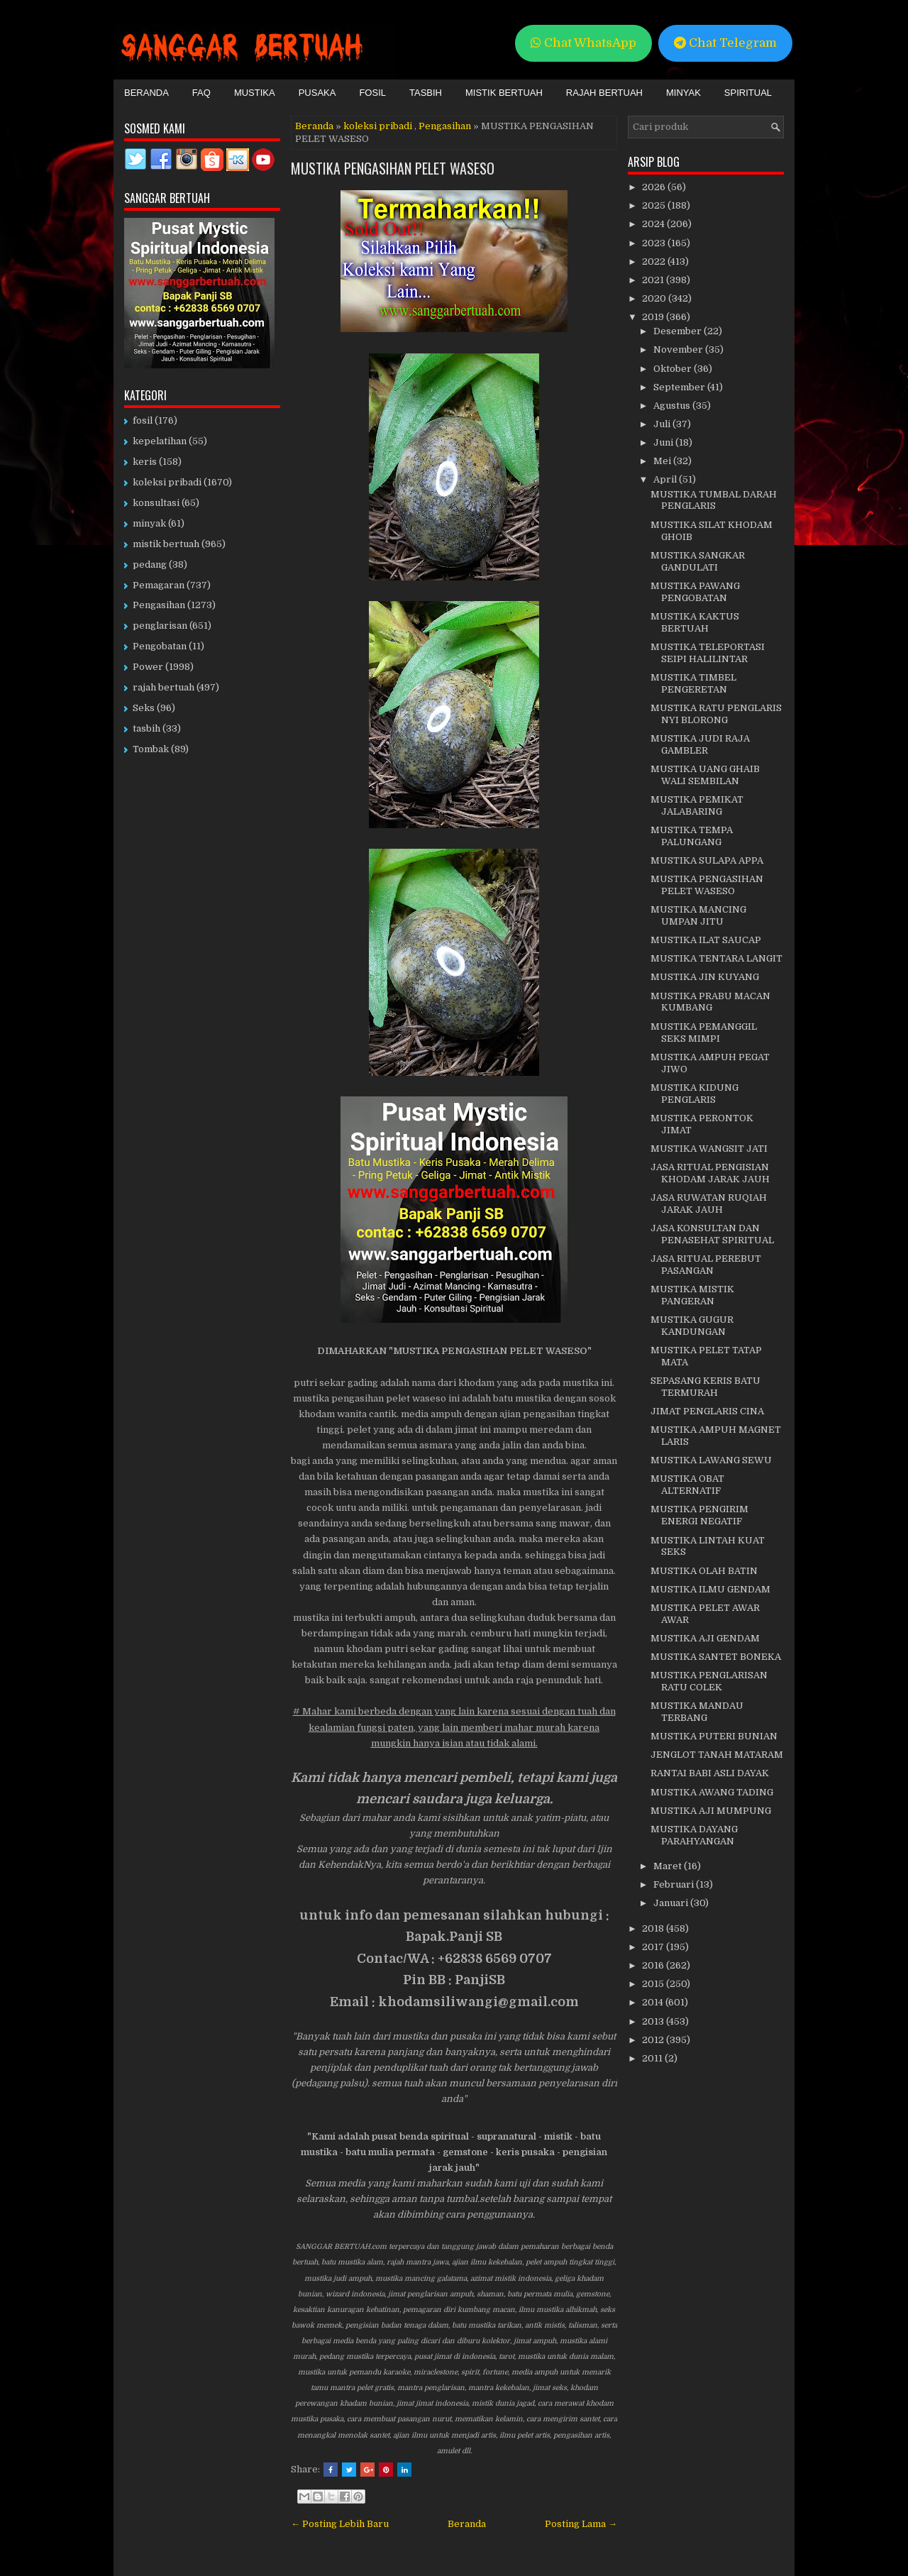  What do you see at coordinates (713, 500) in the screenshot?
I see `MUSTIKA TUMBAL DARAH PENGLARIS` at bounding box center [713, 500].